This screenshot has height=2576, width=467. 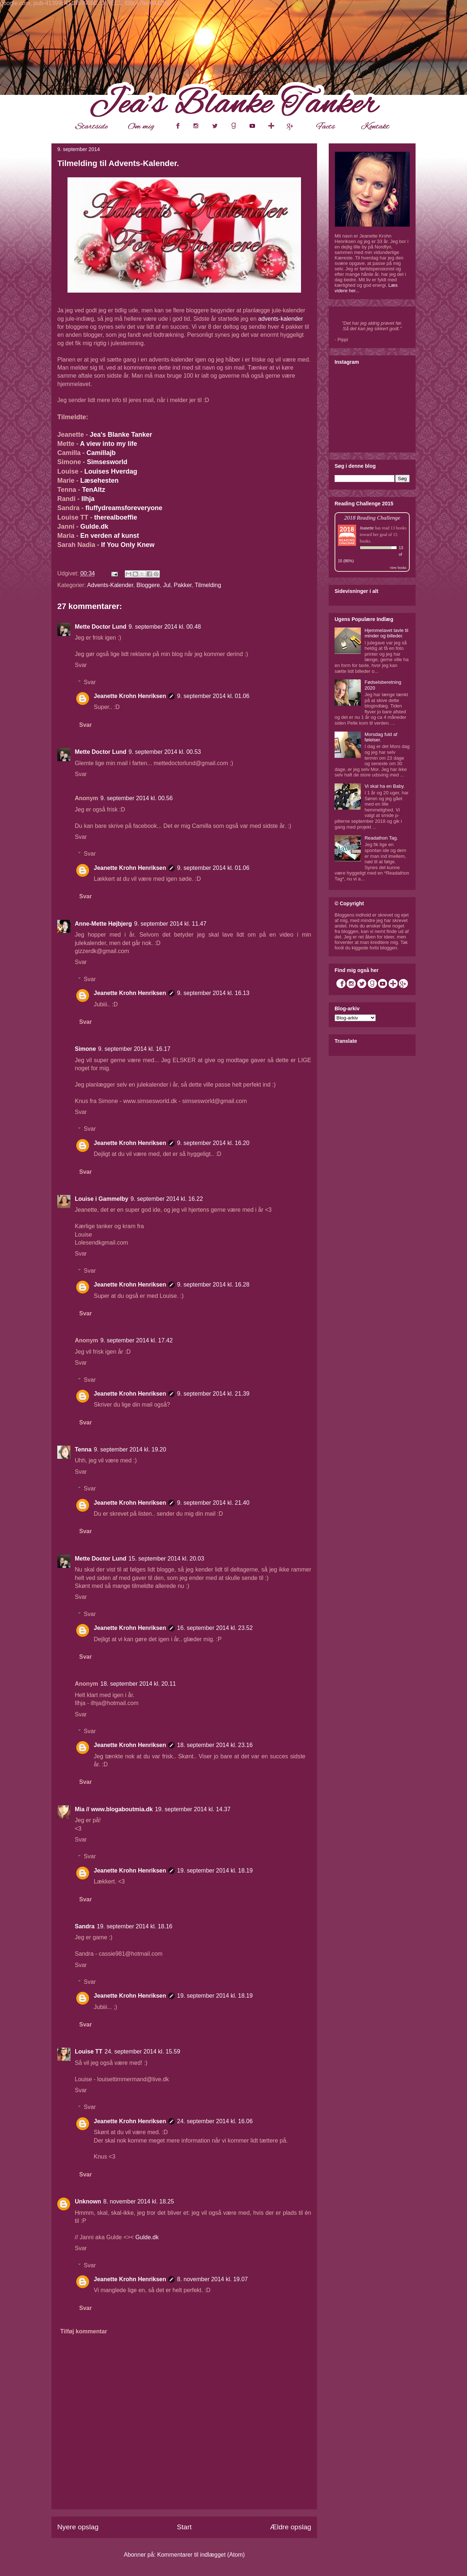 I want to click on Camillajb, so click(x=101, y=452).